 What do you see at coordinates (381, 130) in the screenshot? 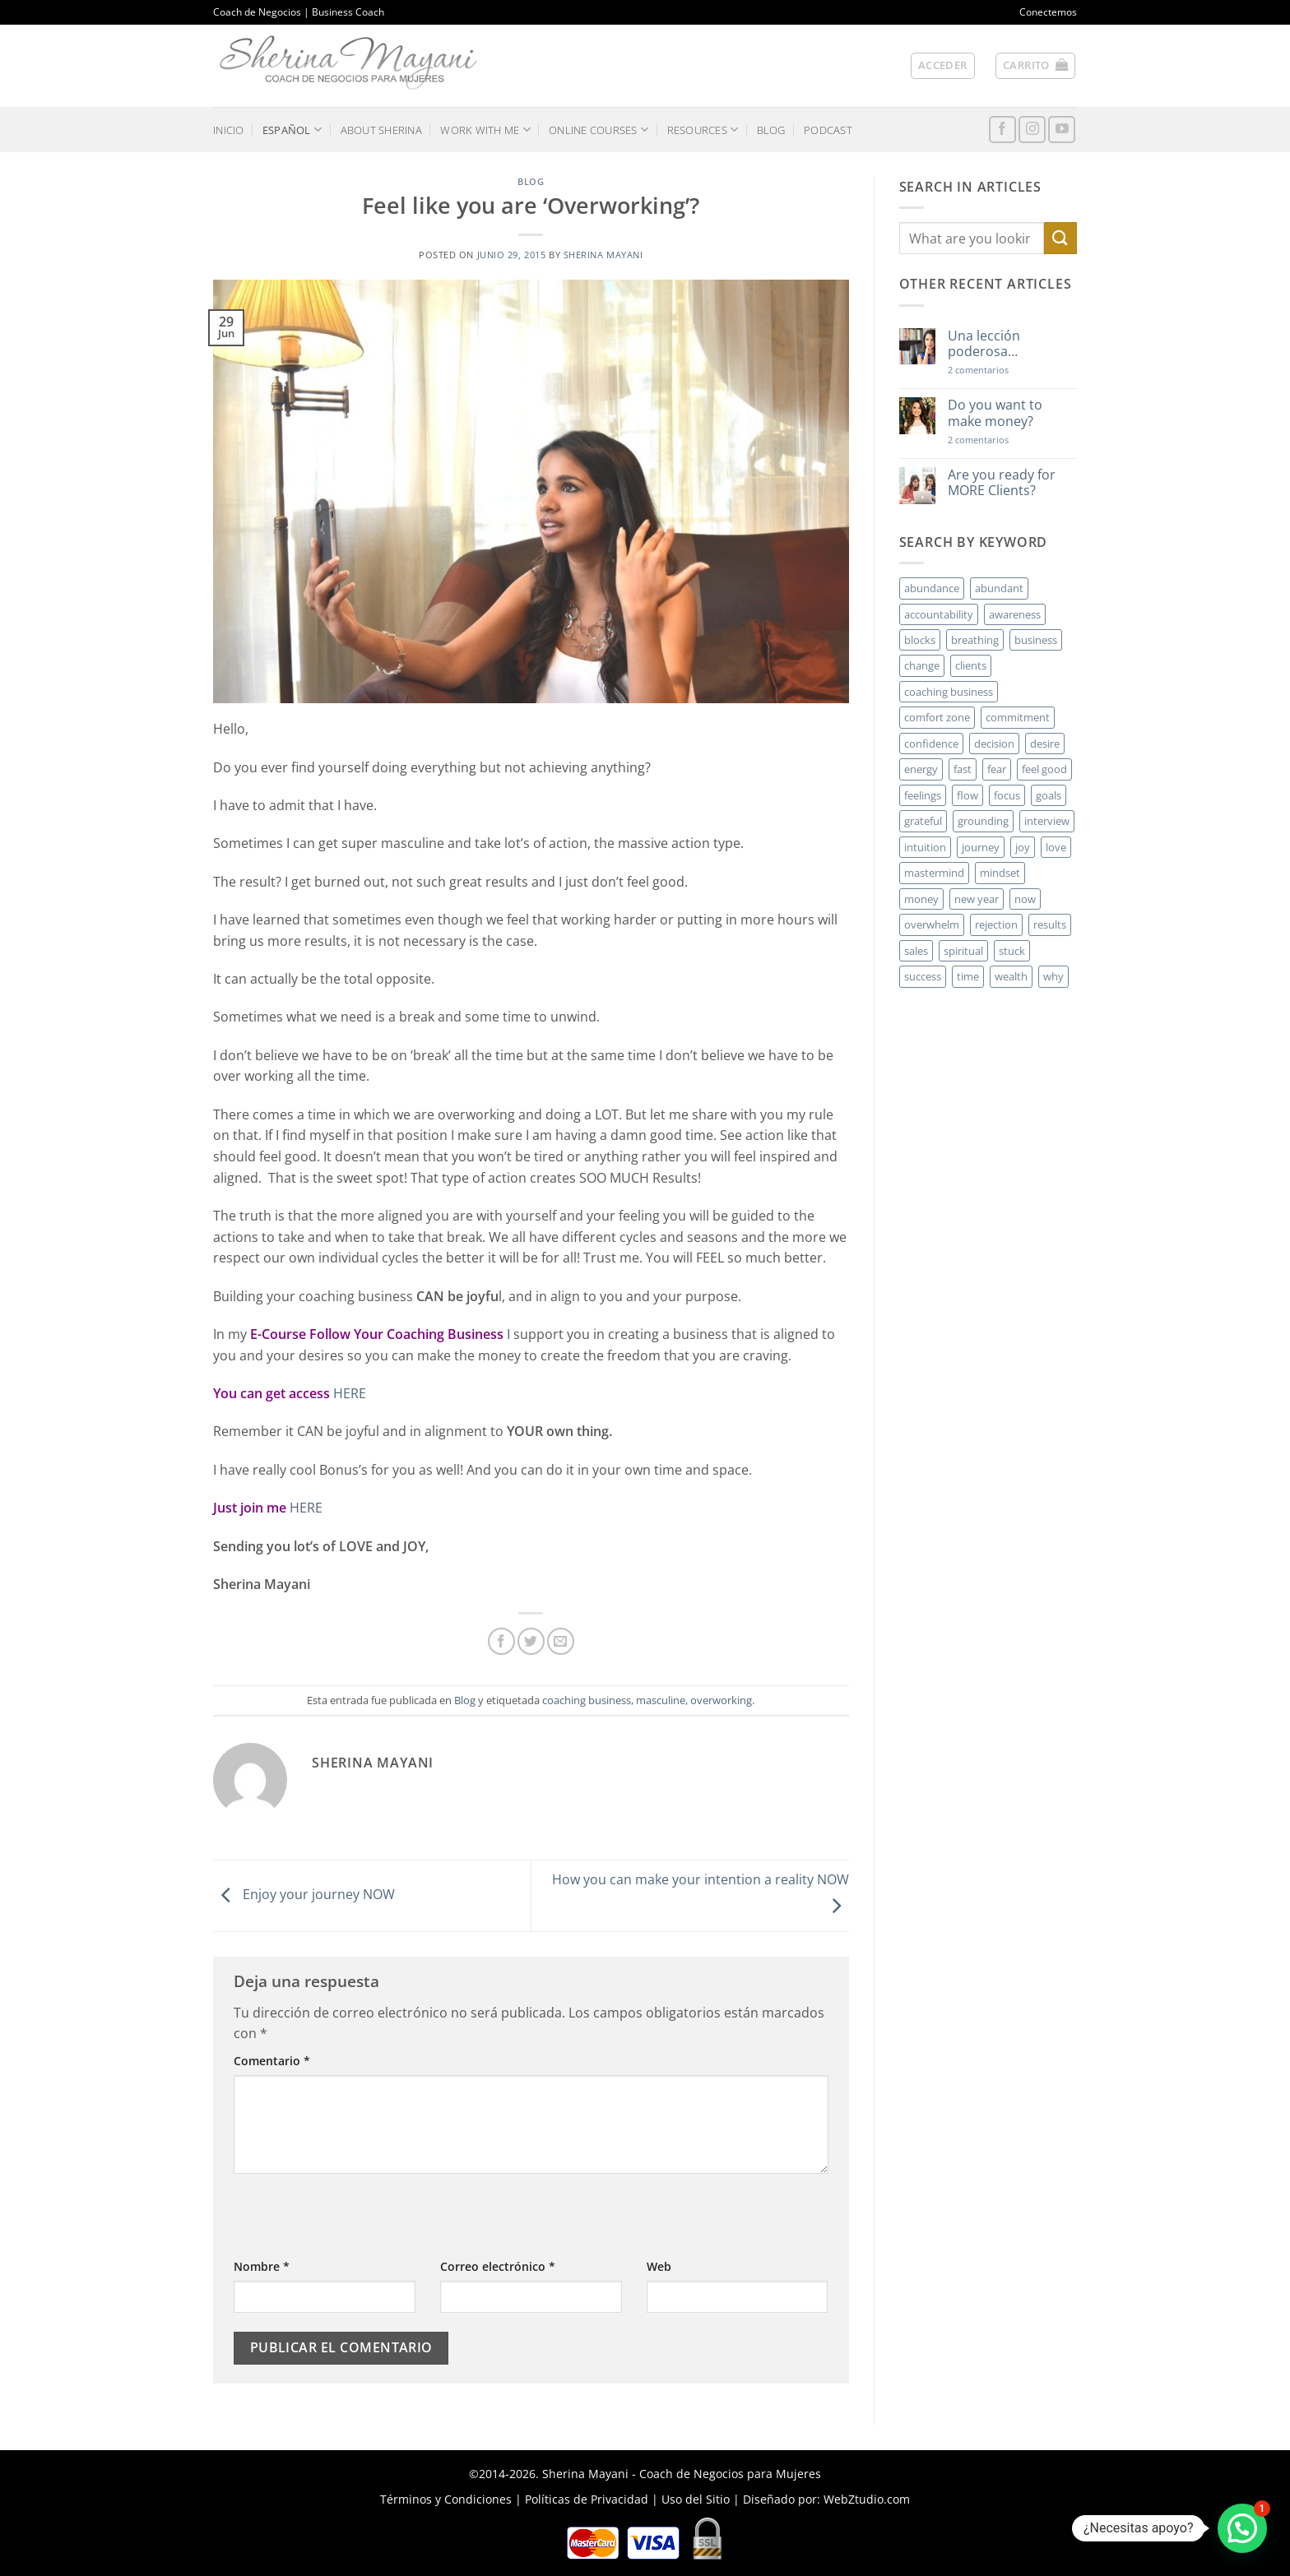
I see `ABOUT SHERINA` at bounding box center [381, 130].